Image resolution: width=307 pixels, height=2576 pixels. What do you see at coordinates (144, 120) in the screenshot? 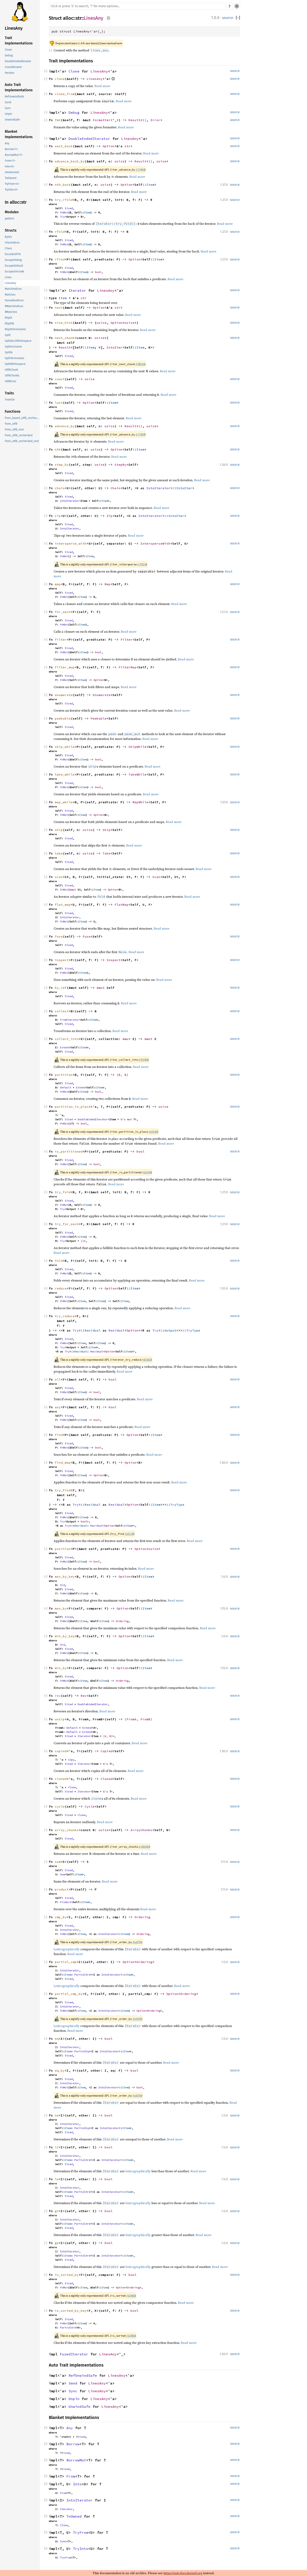
I see `()` at bounding box center [144, 120].